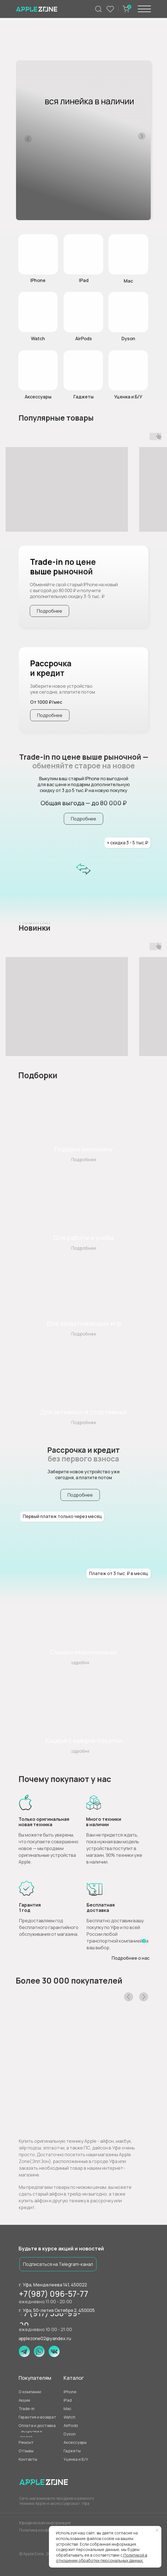 Image resolution: width=167 pixels, height=2576 pixels. Describe the element at coordinates (83, 1149) in the screenshot. I see `Подарок меломану` at that location.